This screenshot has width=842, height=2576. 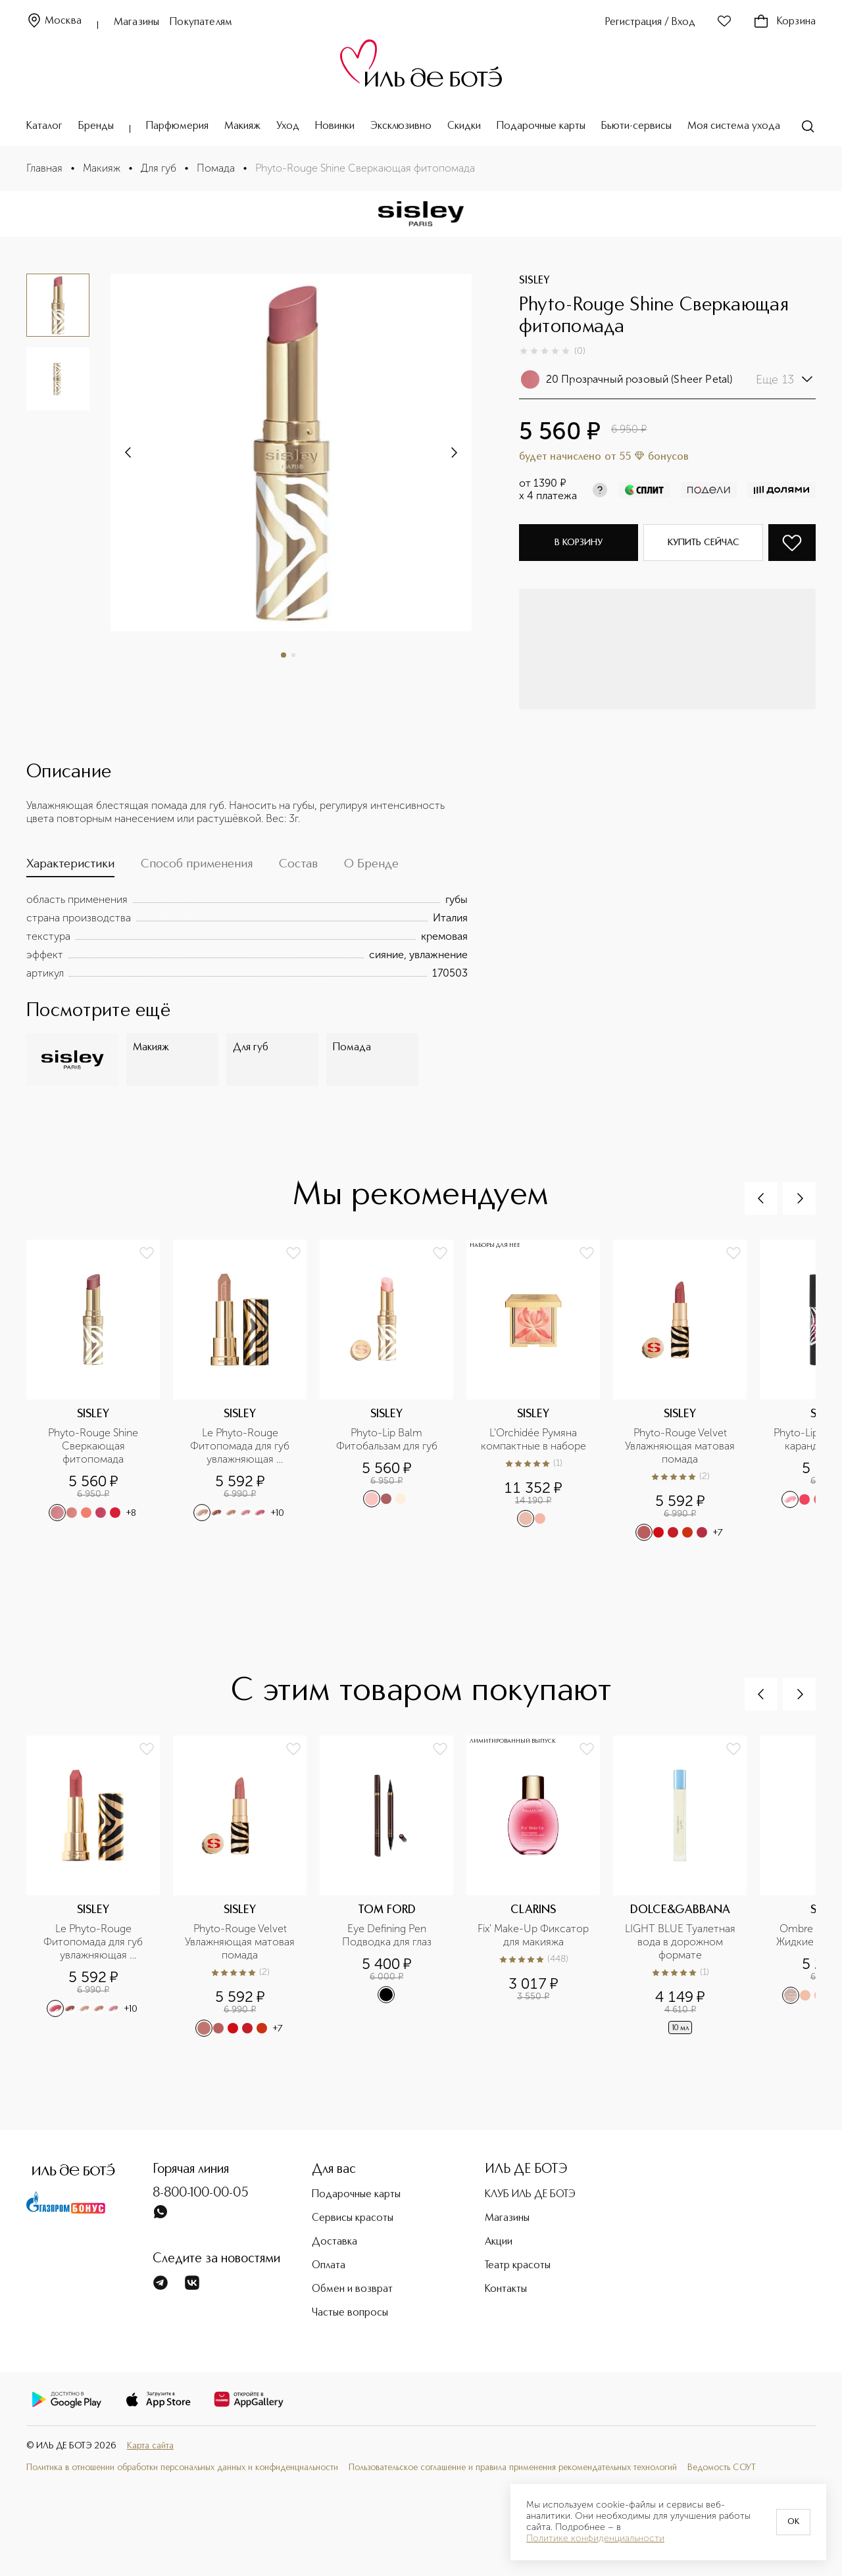 I want to click on Eye Defining Pen Подводка для глаз, so click(x=387, y=1935).